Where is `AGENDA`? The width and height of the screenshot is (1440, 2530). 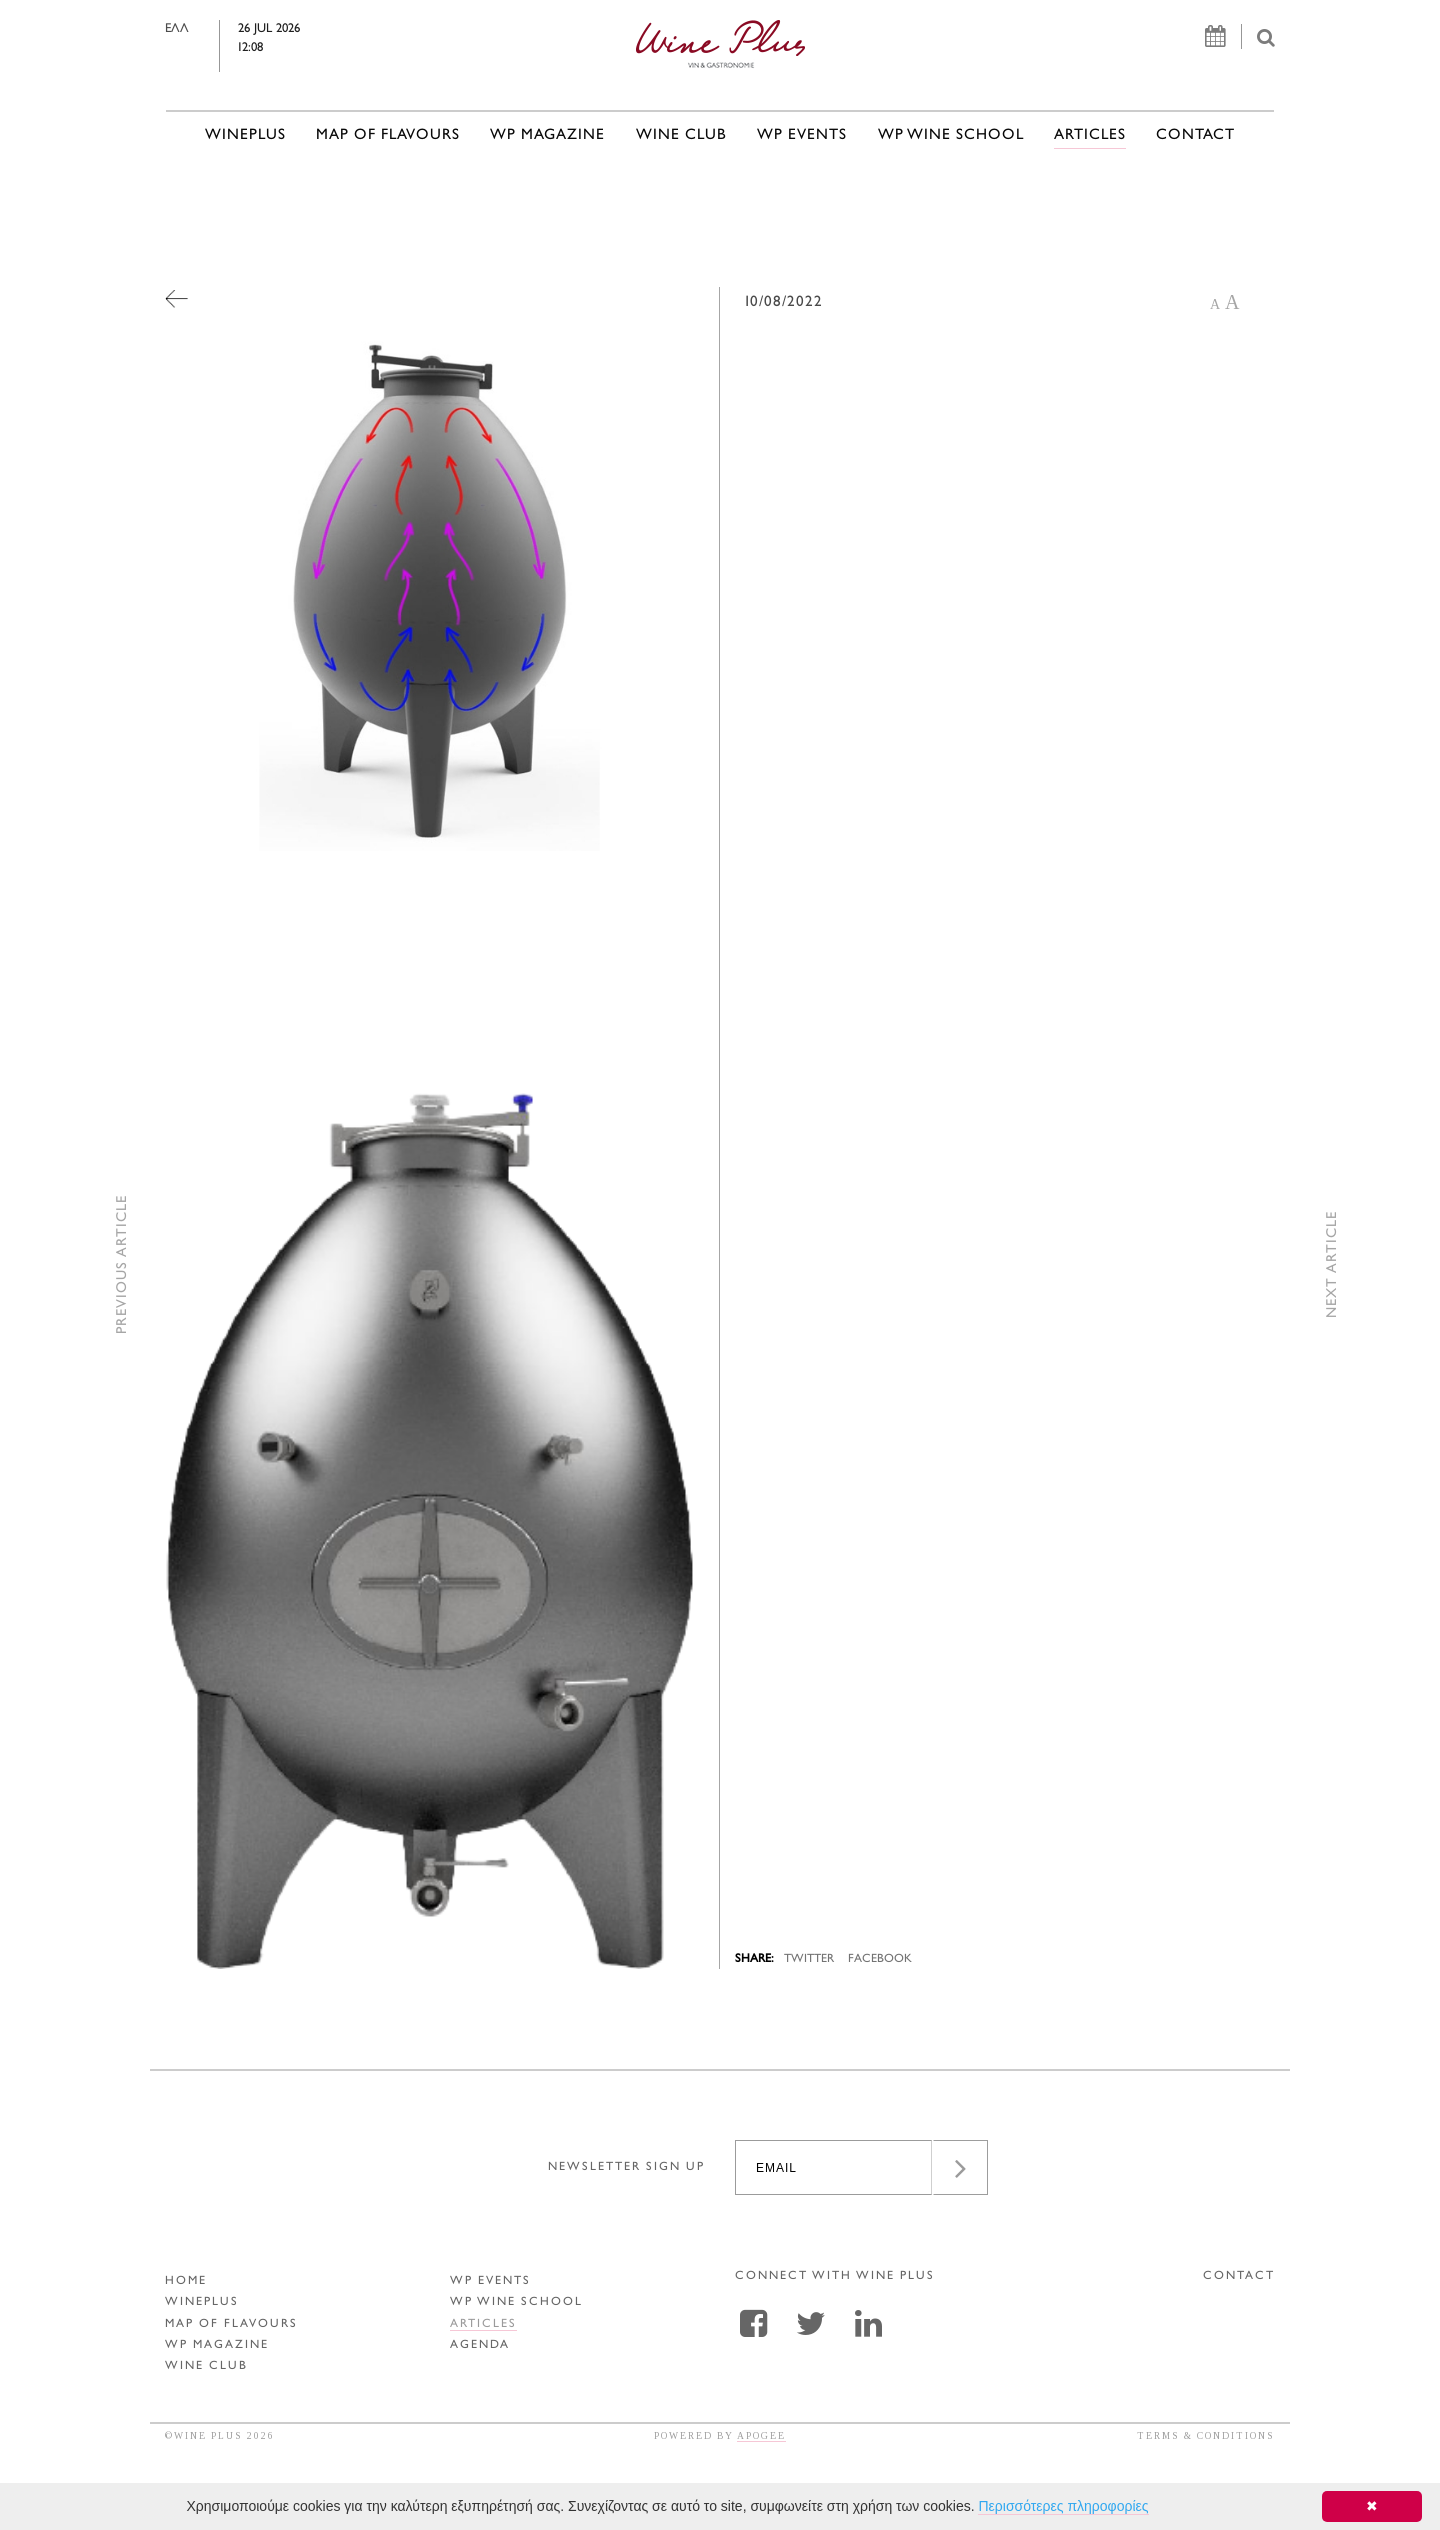
AGENDA is located at coordinates (480, 2345).